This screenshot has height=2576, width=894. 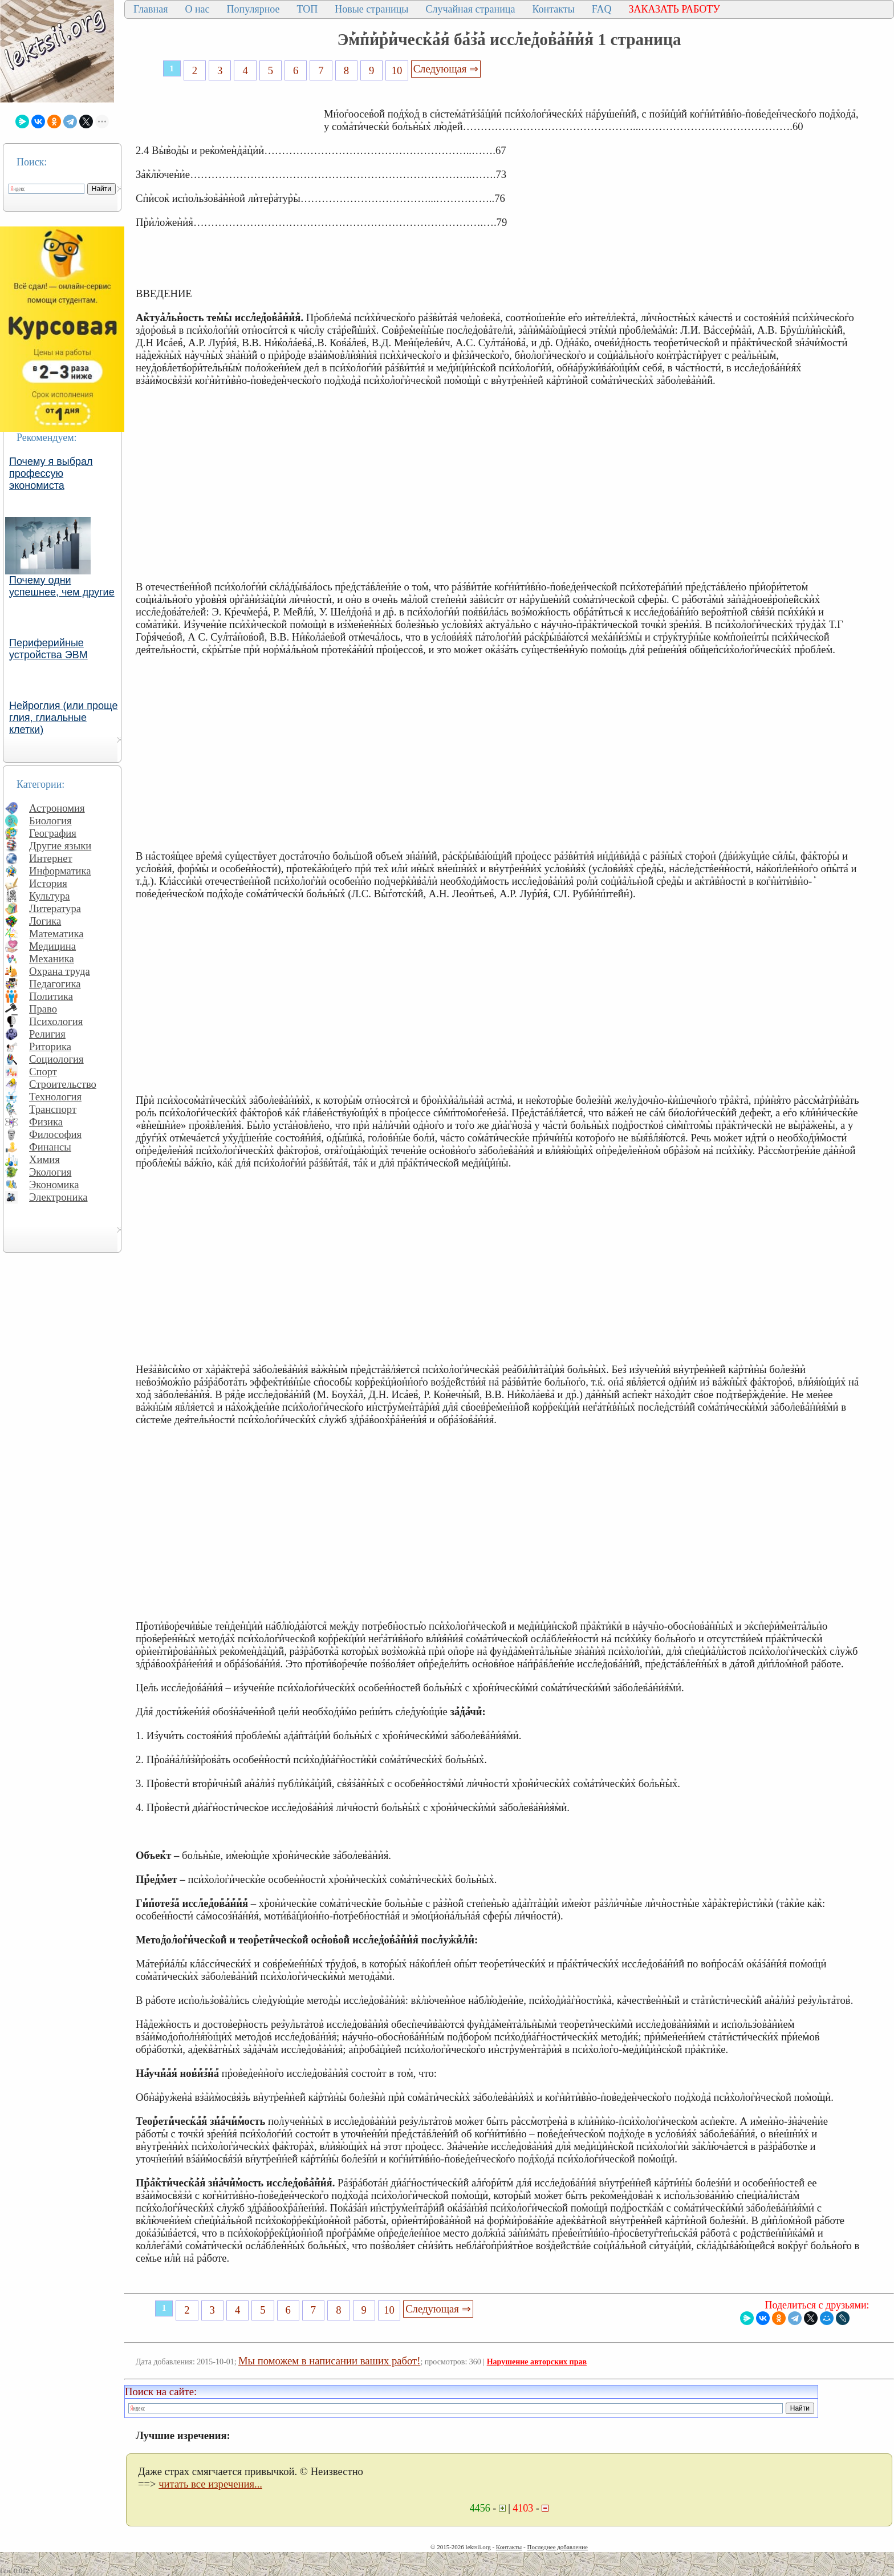 What do you see at coordinates (59, 971) in the screenshot?
I see `Охрана труда` at bounding box center [59, 971].